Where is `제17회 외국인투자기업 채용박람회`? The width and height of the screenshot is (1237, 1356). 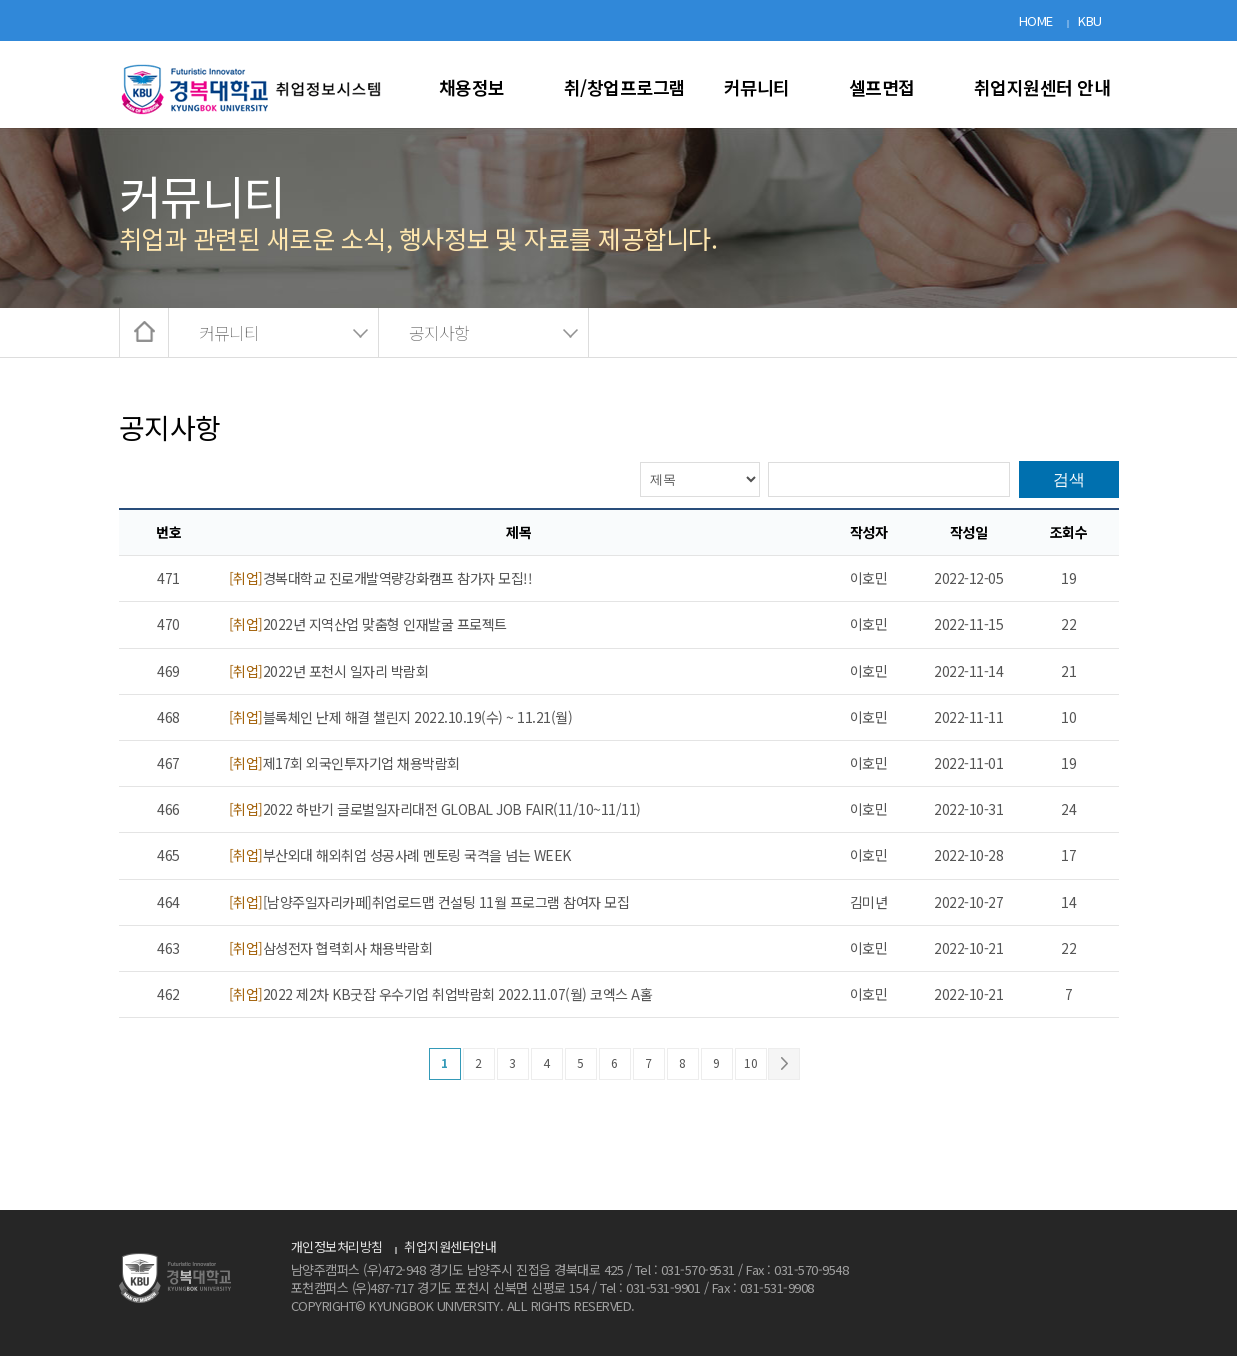
제17회 외국인투자기업 채용박람회 is located at coordinates (344, 763).